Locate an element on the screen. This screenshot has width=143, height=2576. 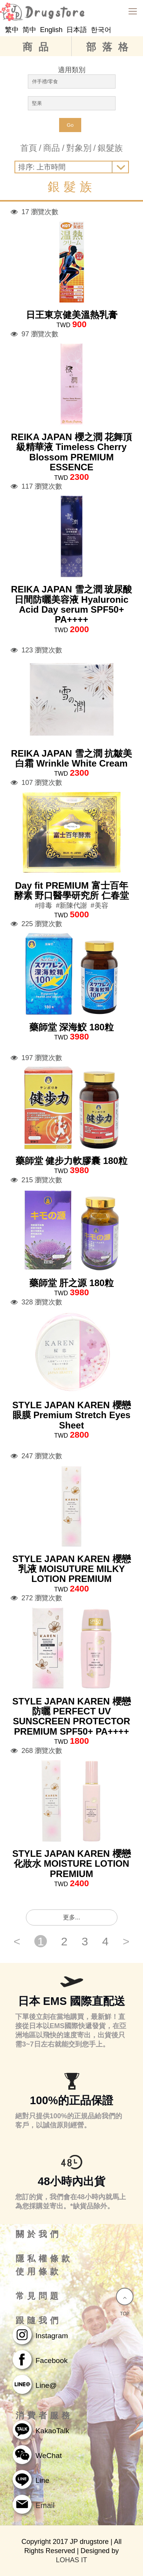
STYLE JAPAN KAREN 櫻戀眼膜 Premium Stretch Eyes Sheet is located at coordinates (71, 1415).